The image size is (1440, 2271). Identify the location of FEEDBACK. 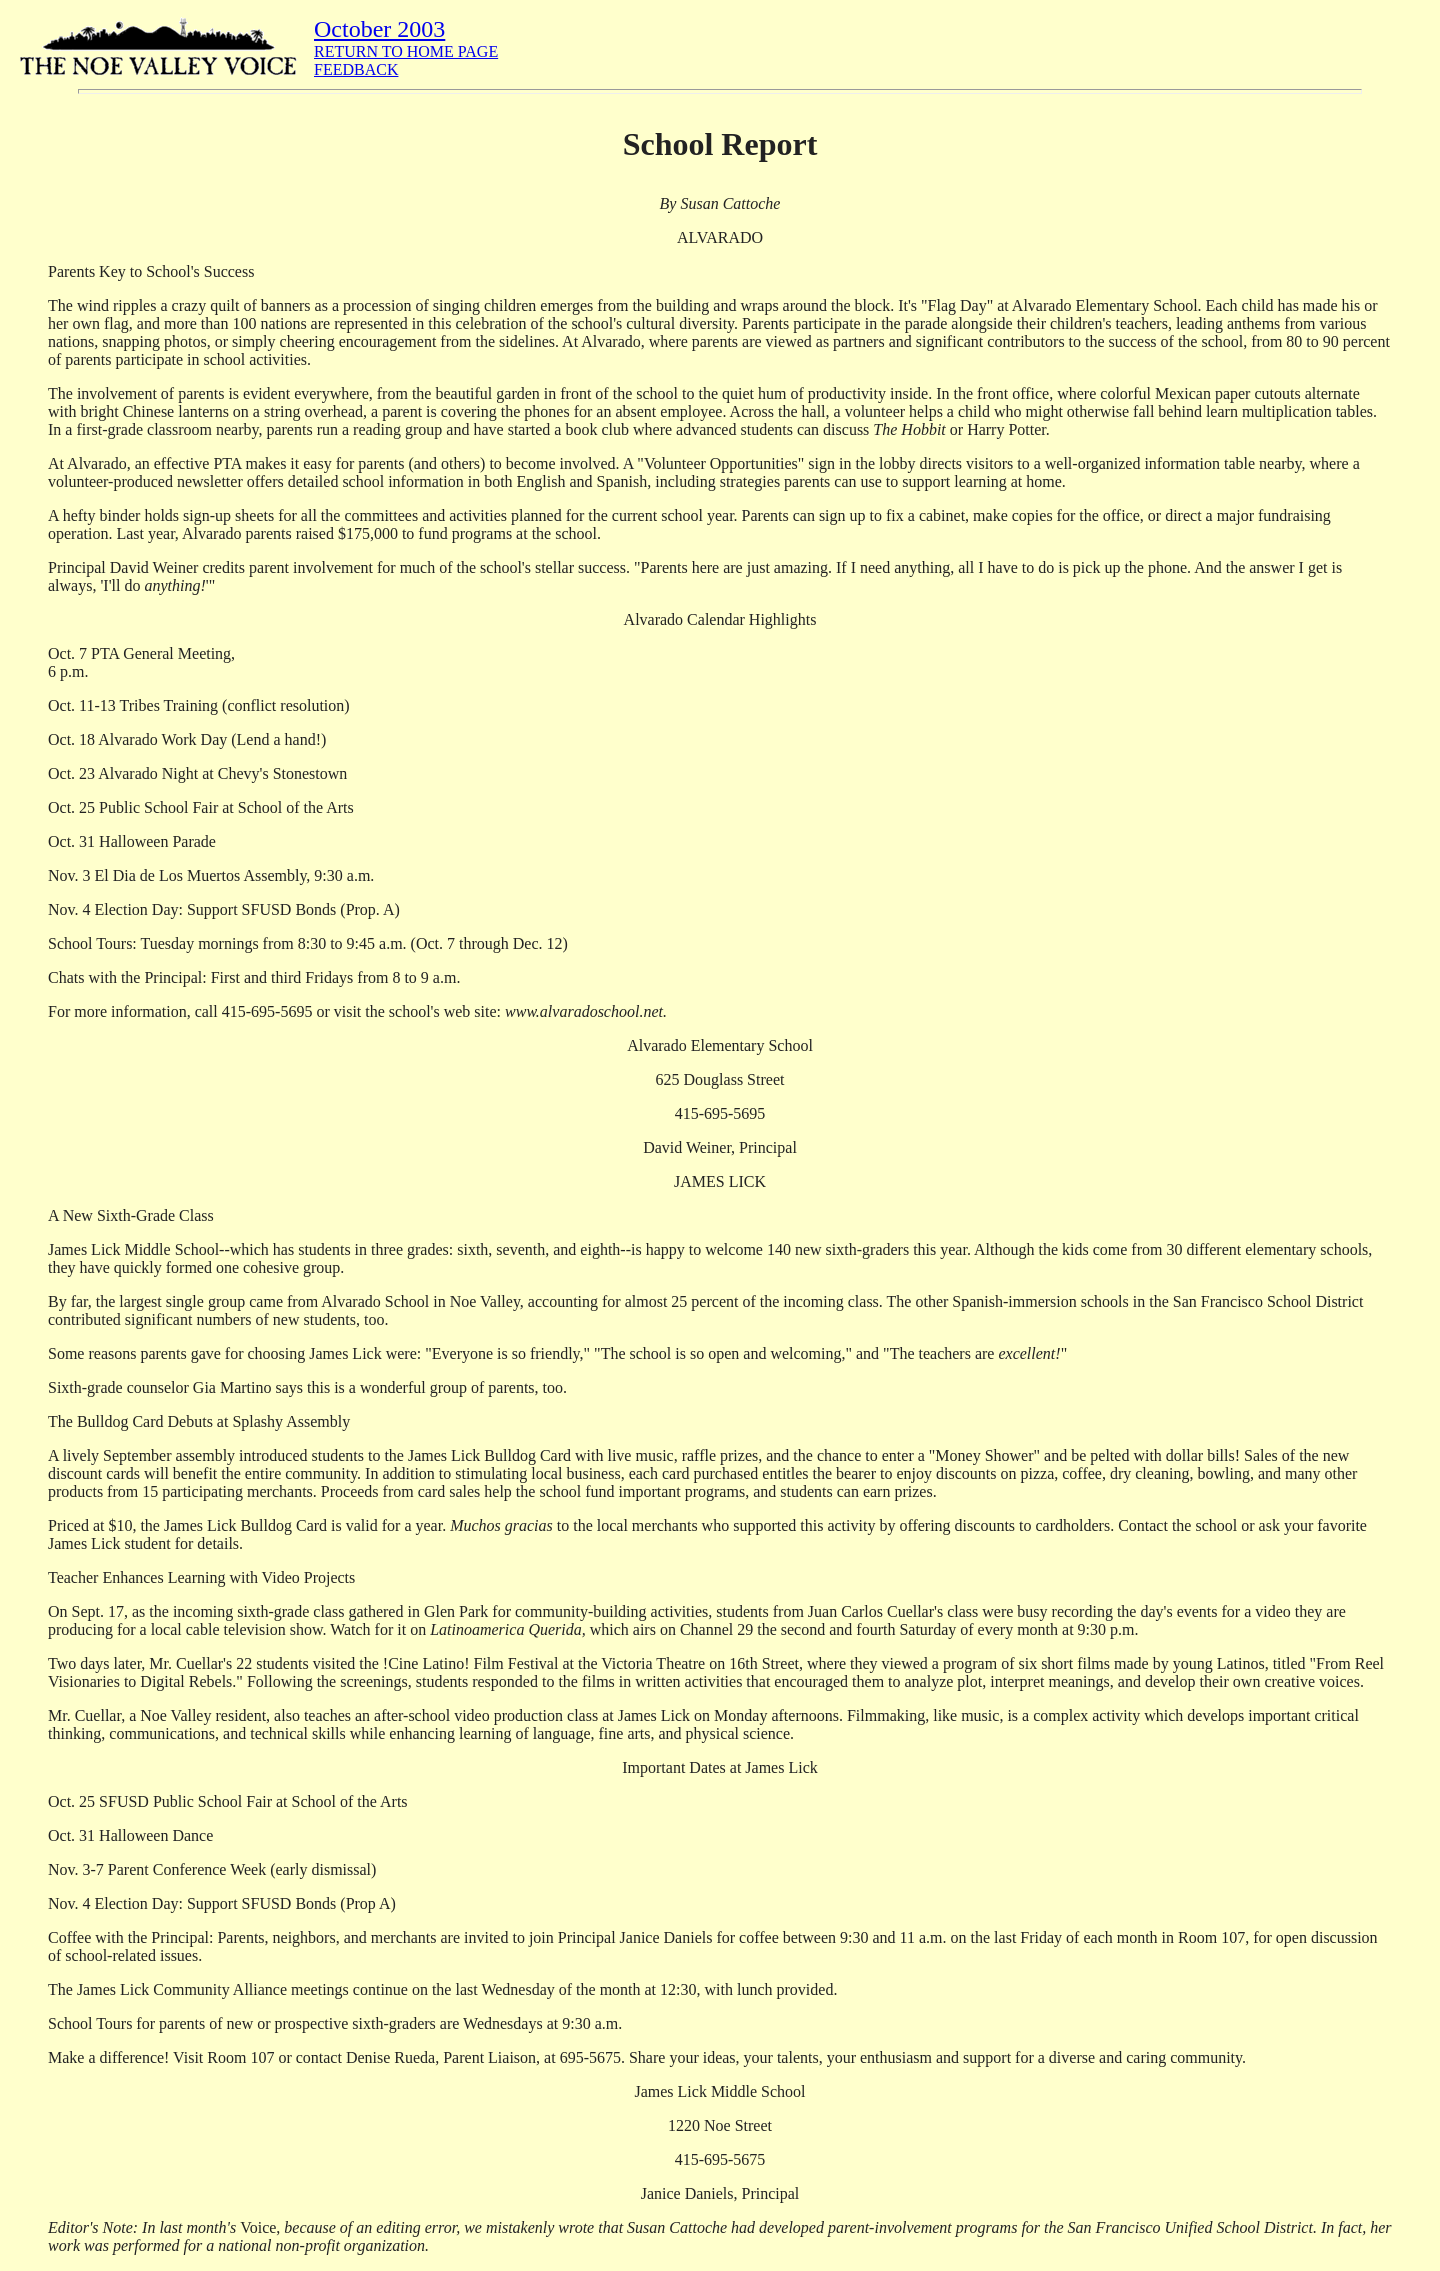
(356, 69).